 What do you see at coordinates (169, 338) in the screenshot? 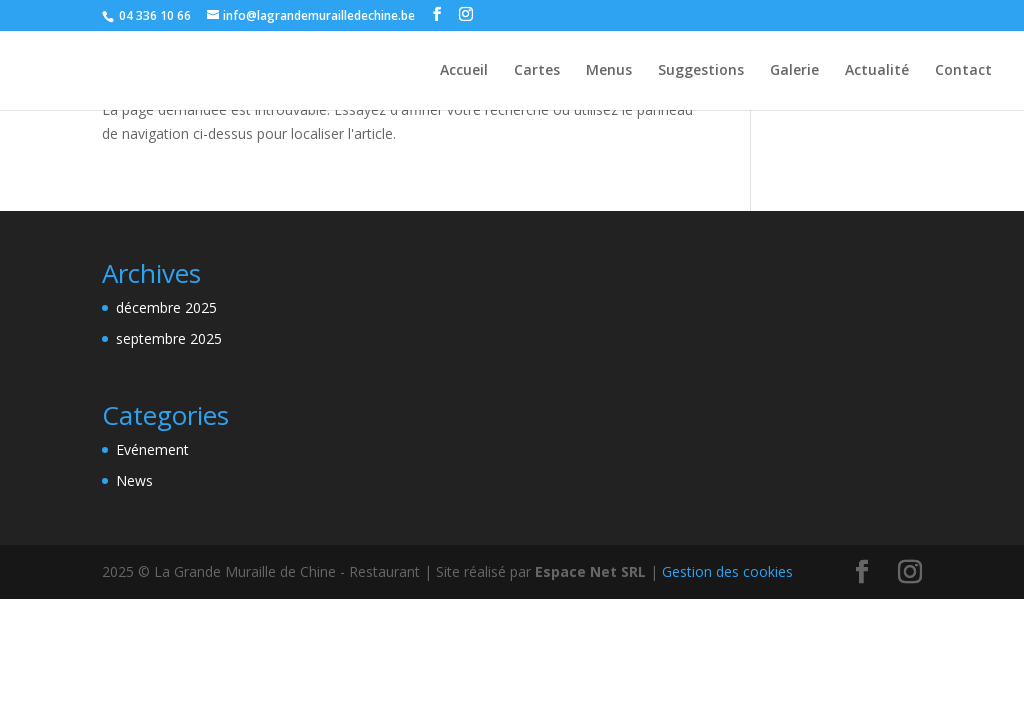
I see `septembre 2025` at bounding box center [169, 338].